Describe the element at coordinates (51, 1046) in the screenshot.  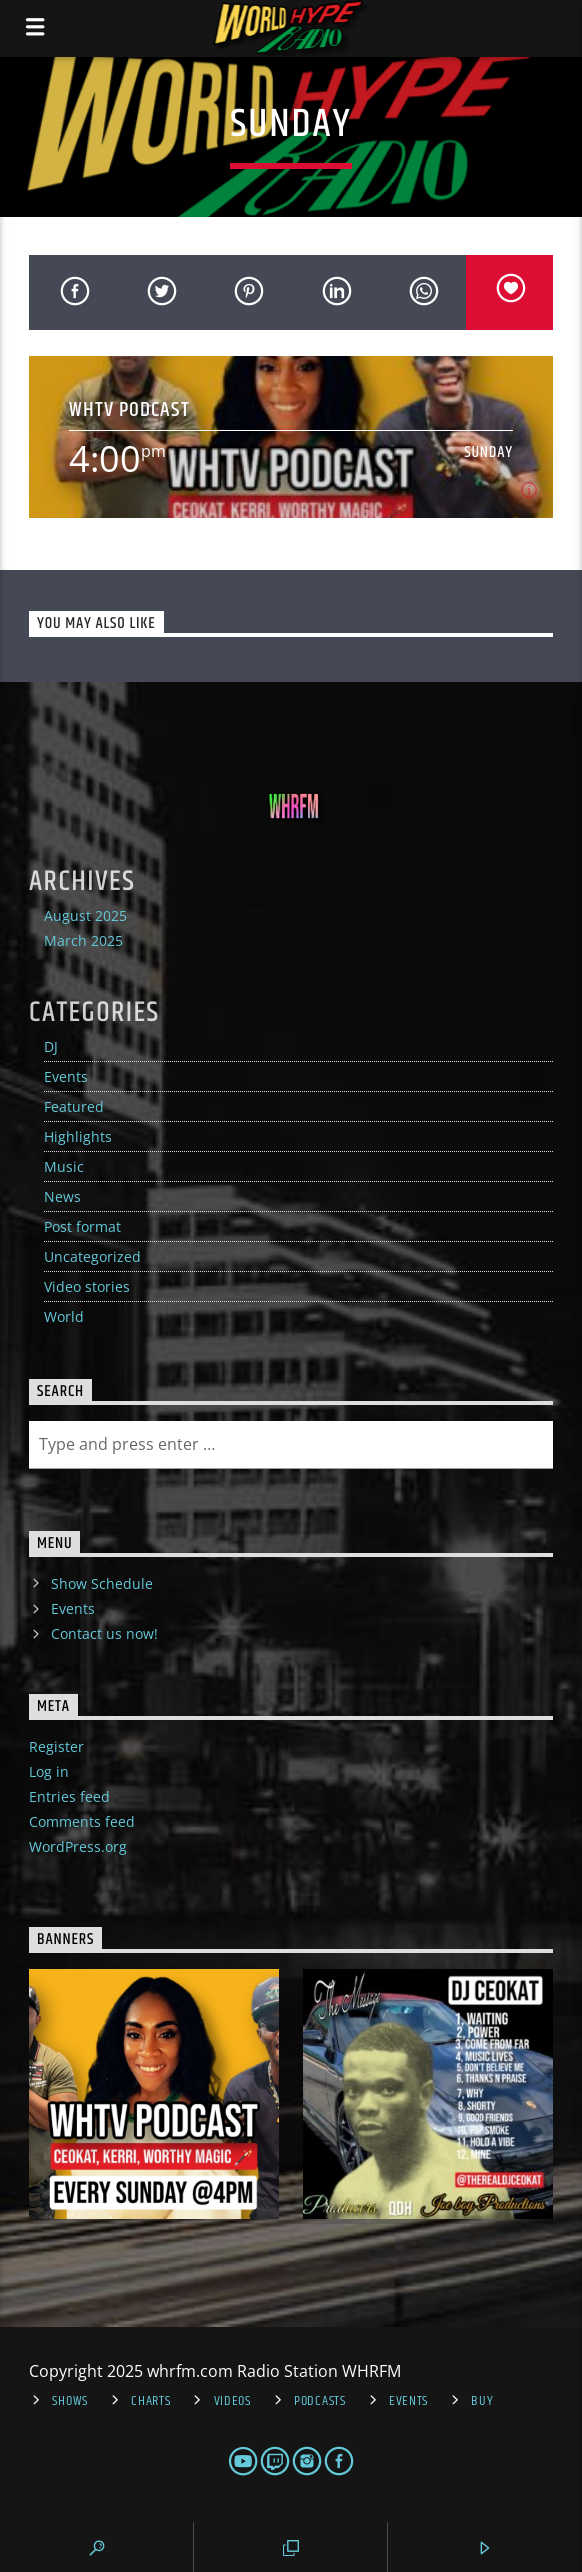
I see `DJ` at that location.